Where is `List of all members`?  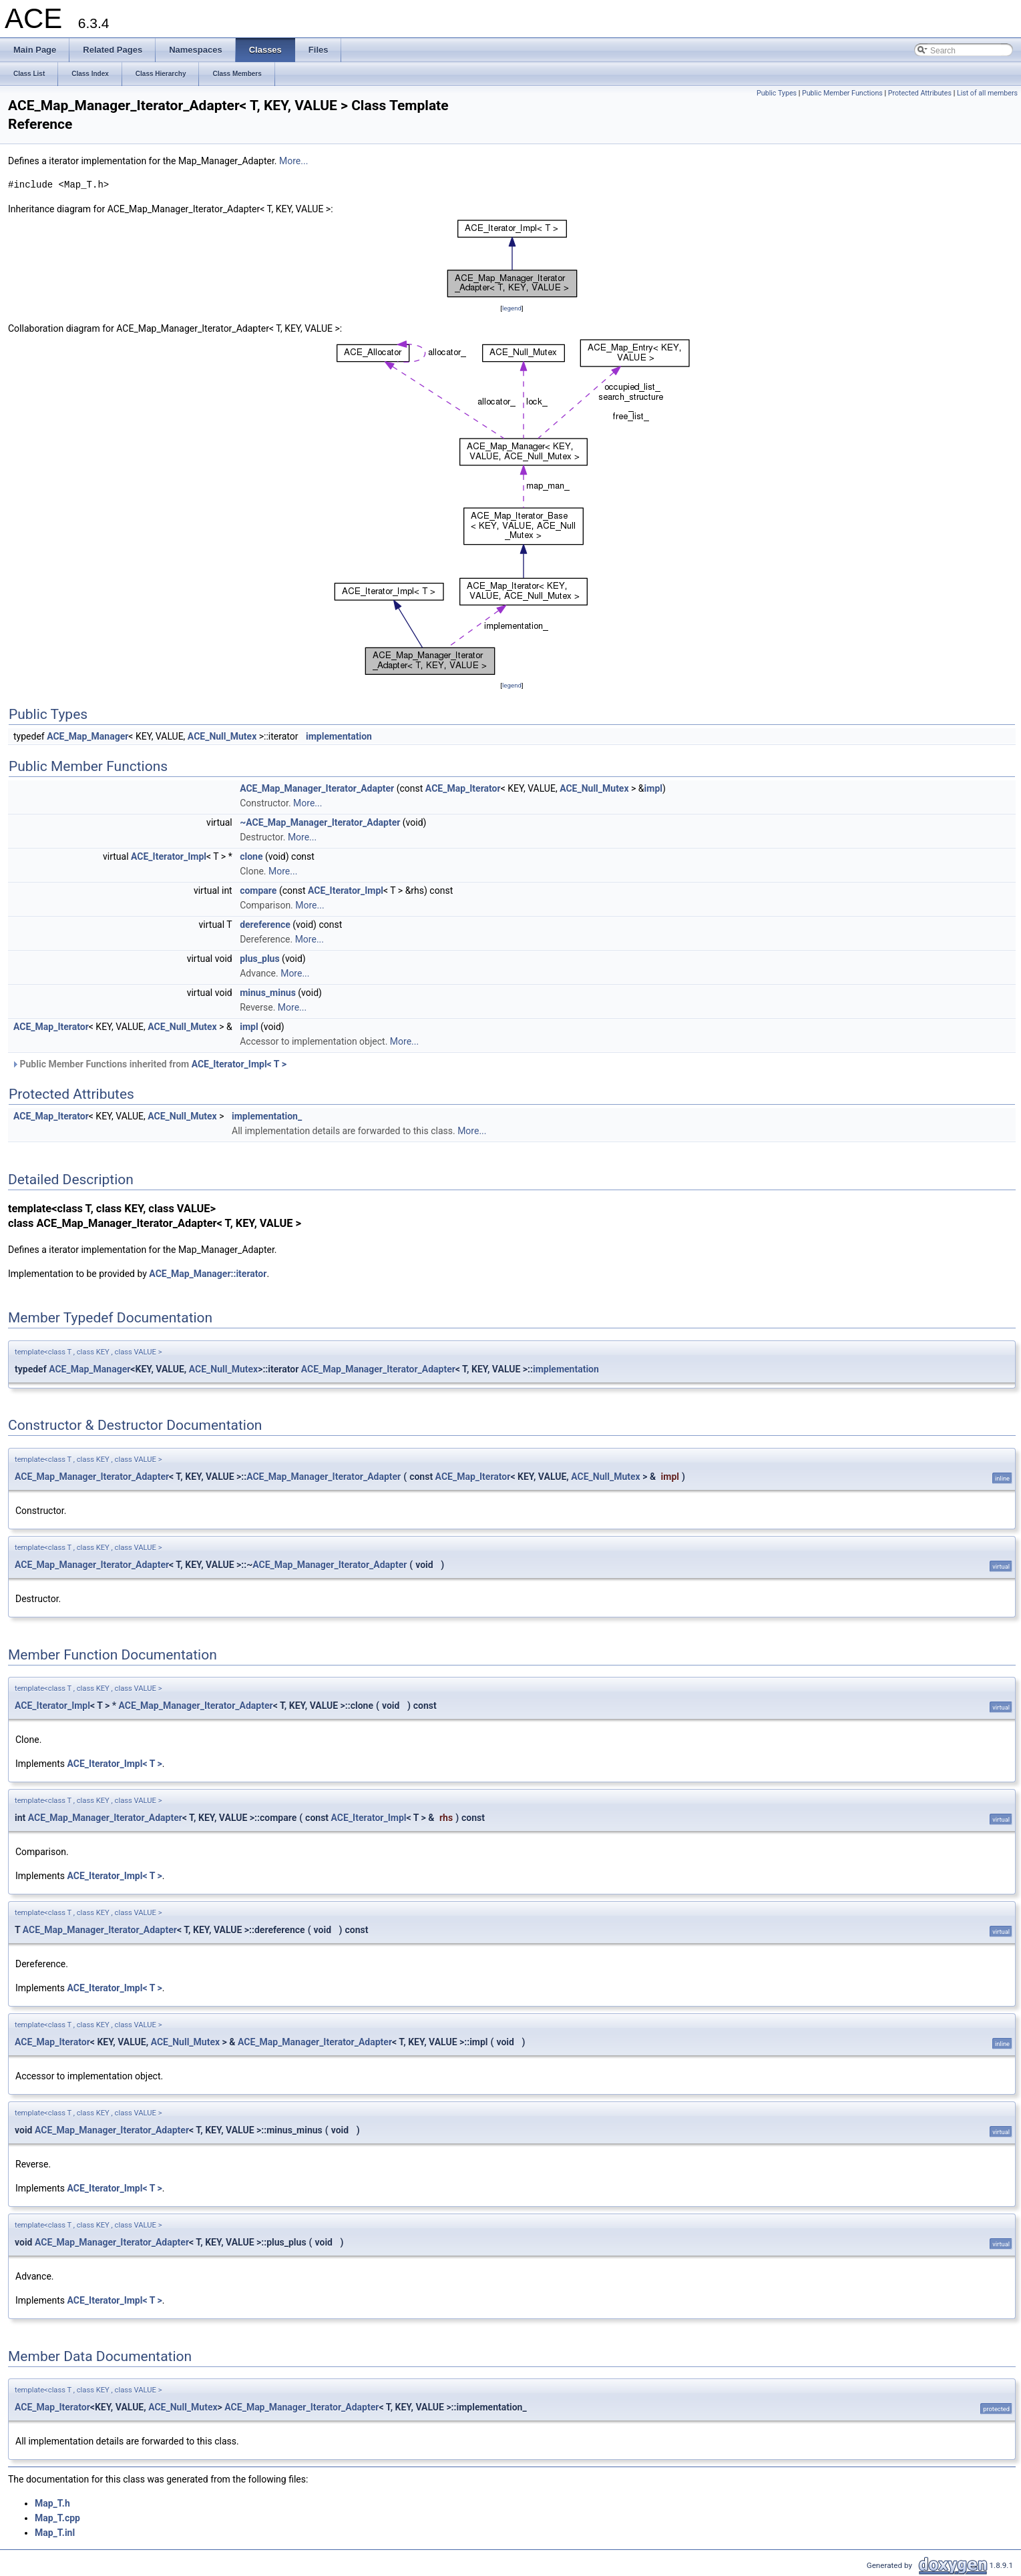 List of all members is located at coordinates (987, 93).